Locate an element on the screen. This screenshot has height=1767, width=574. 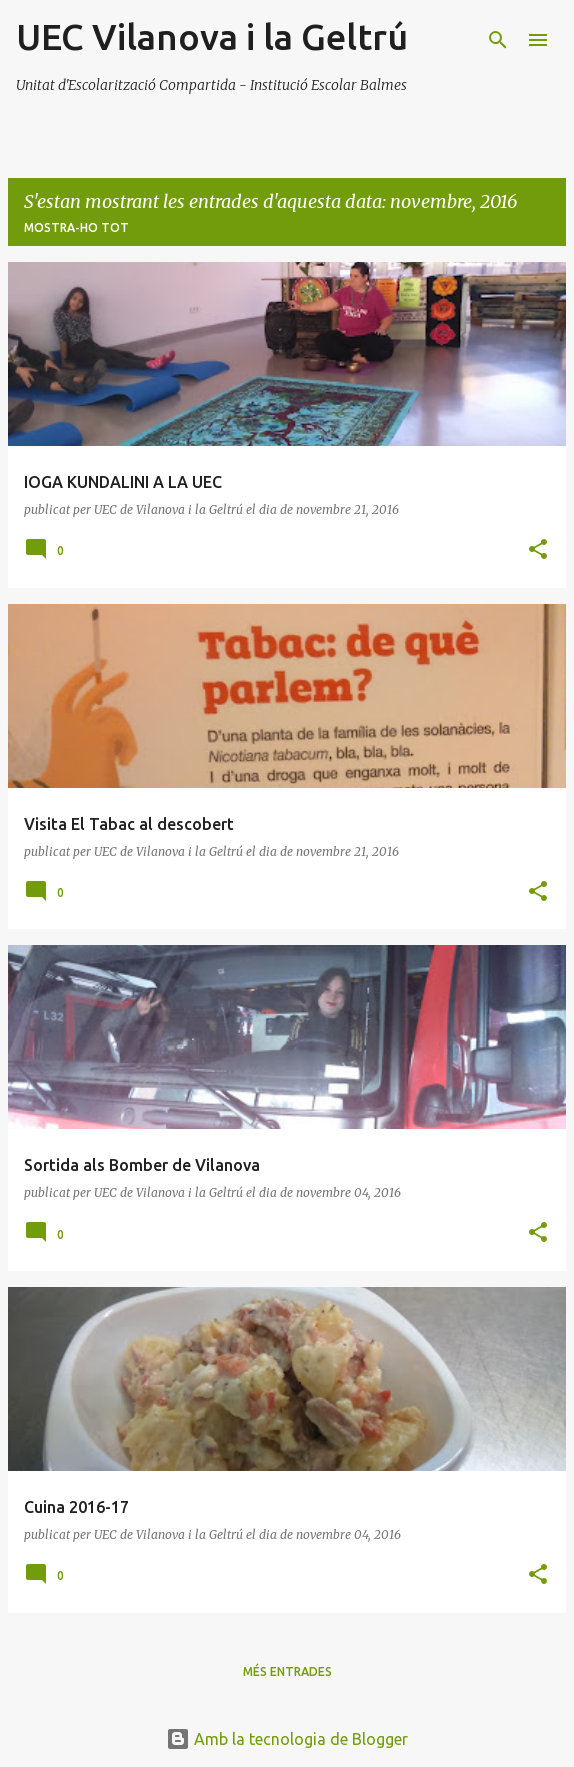
Mostra-ho tot is located at coordinates (76, 227).